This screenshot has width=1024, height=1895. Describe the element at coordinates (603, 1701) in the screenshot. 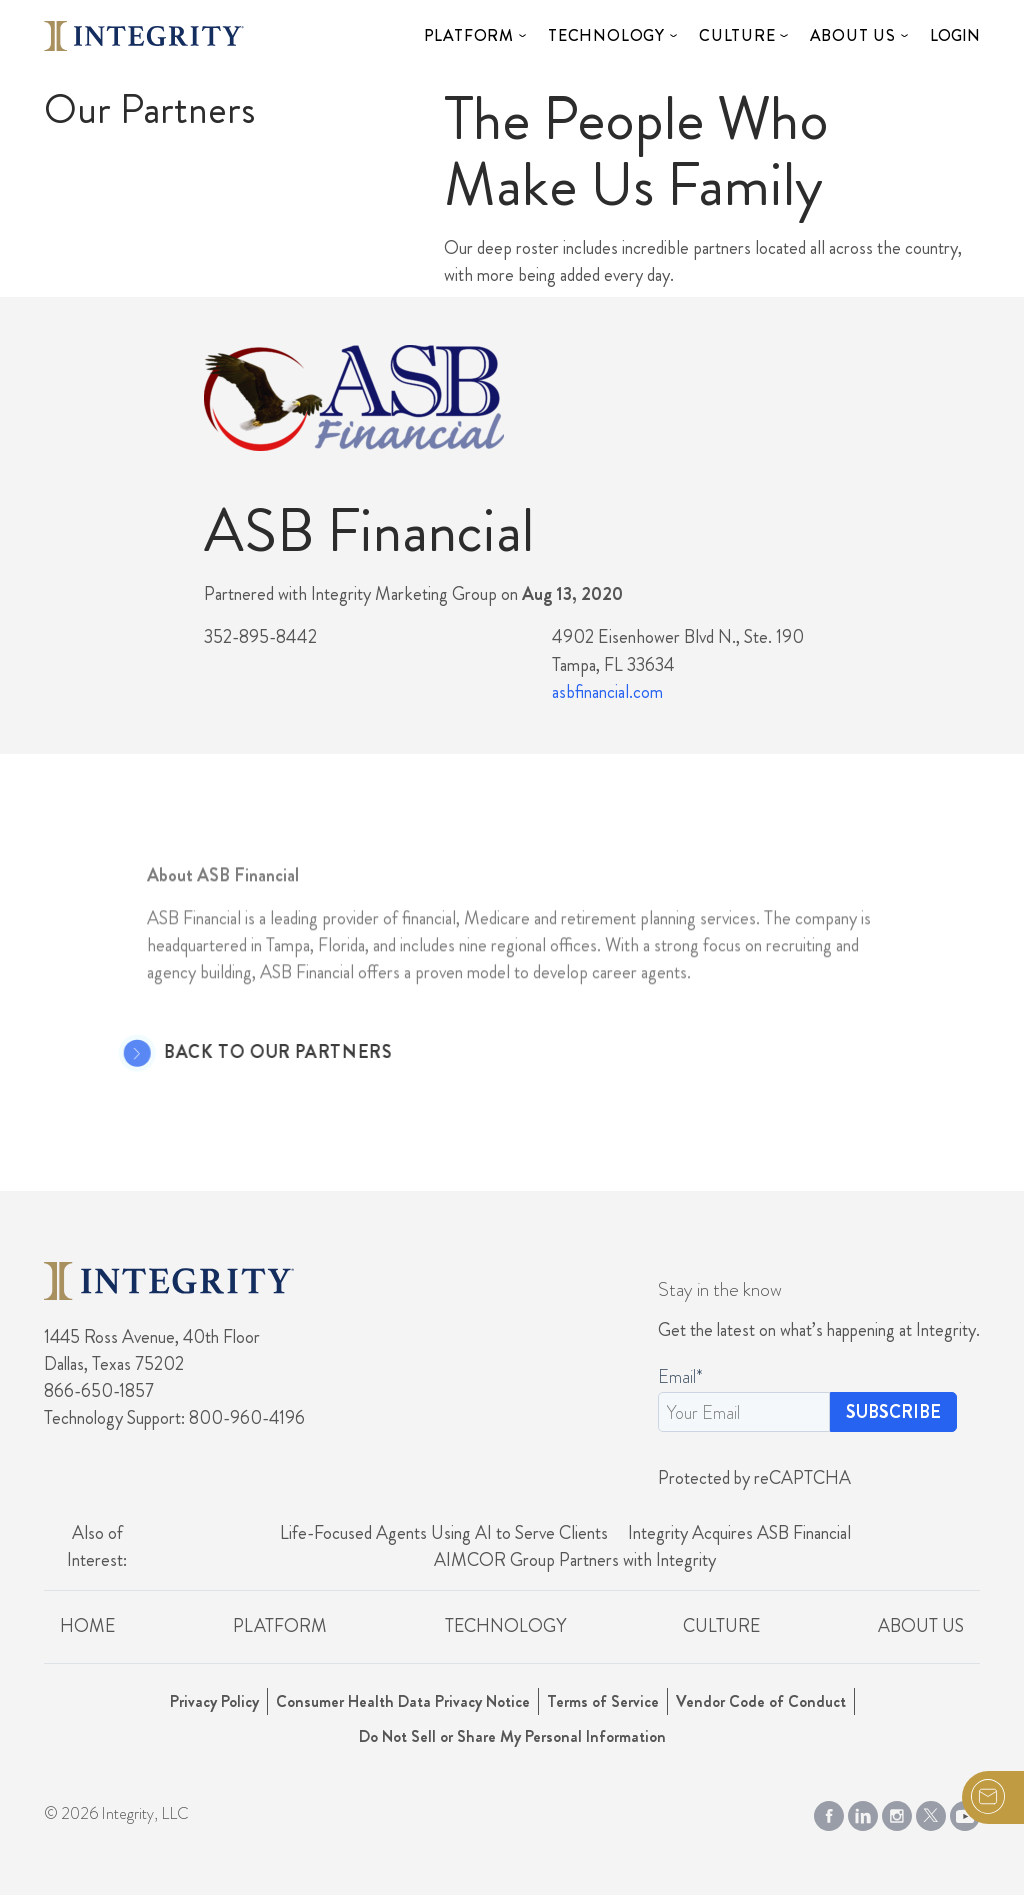

I see `Terms of Service` at that location.